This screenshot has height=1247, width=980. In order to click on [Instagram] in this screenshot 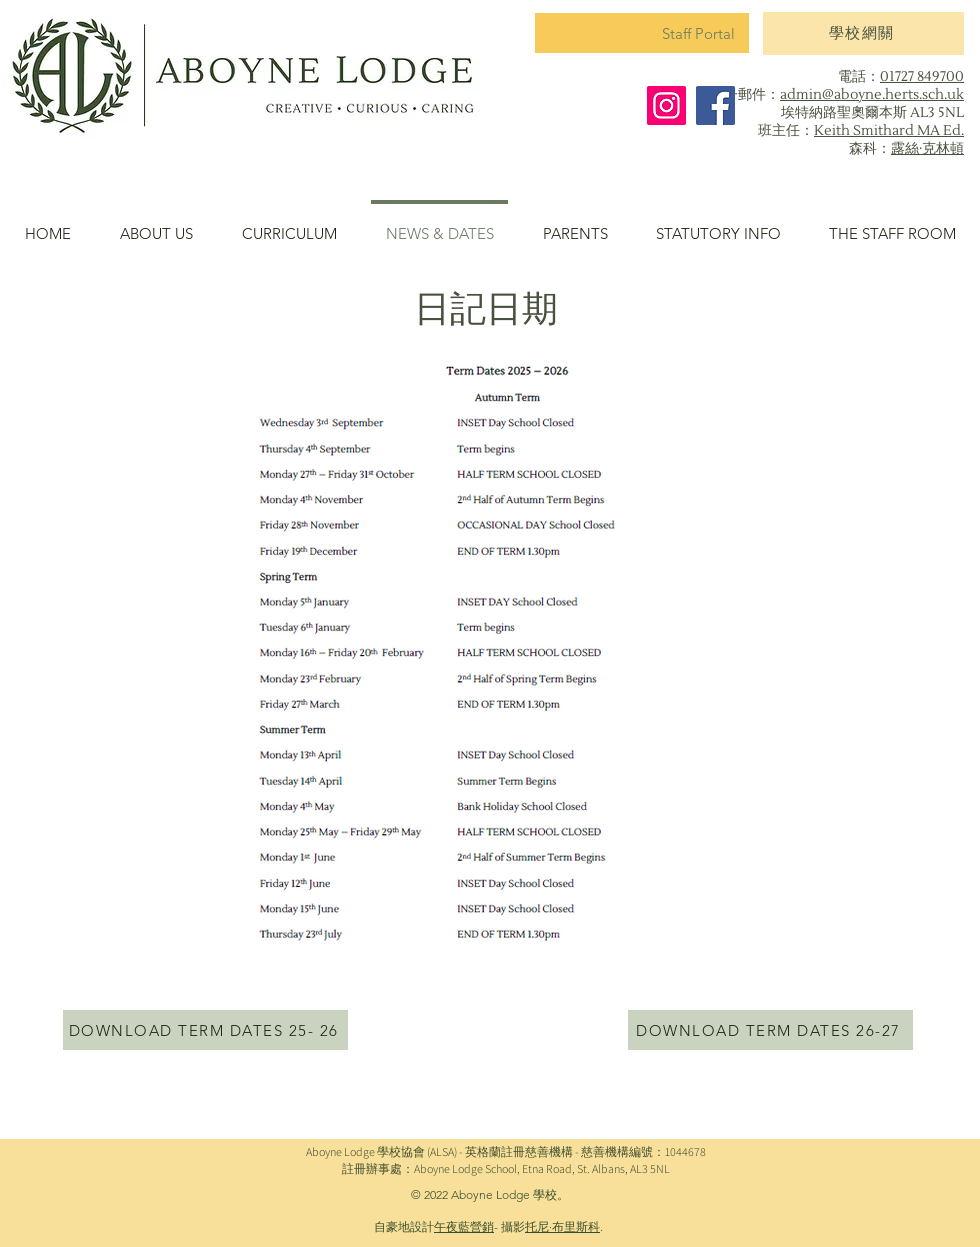, I will do `click(666, 105)`.